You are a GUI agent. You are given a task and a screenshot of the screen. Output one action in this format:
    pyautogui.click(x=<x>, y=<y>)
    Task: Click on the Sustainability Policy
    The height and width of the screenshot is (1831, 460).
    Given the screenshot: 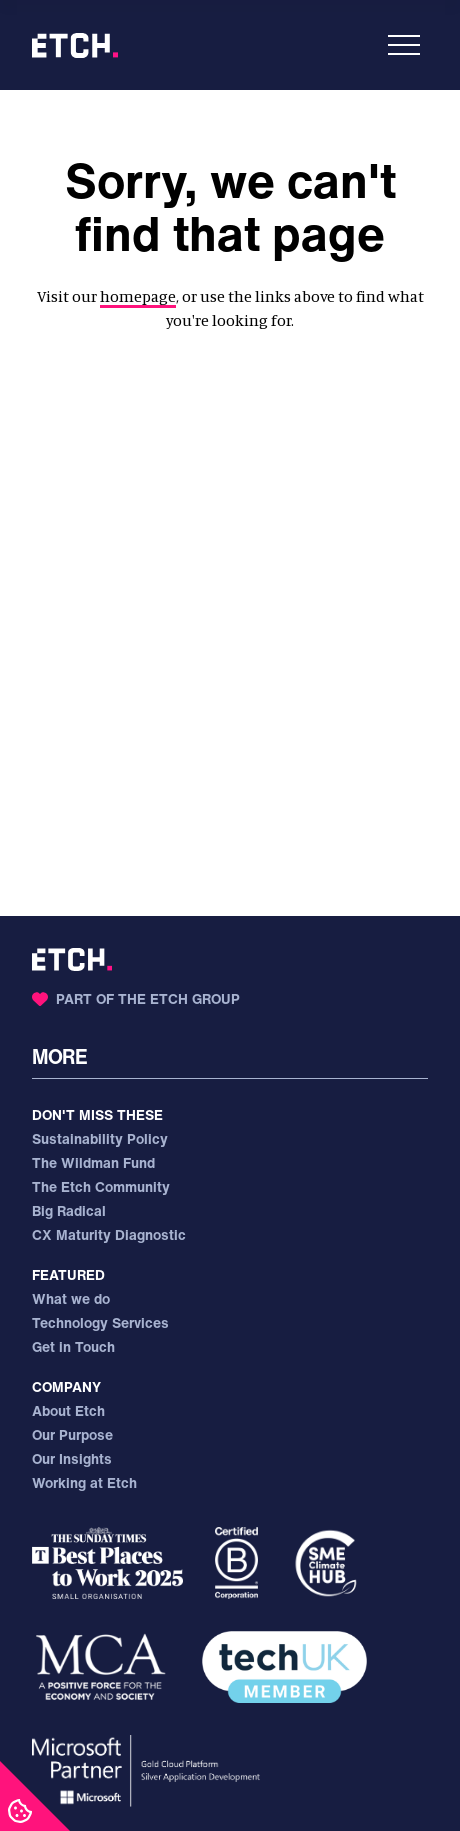 What is the action you would take?
    pyautogui.click(x=100, y=1138)
    